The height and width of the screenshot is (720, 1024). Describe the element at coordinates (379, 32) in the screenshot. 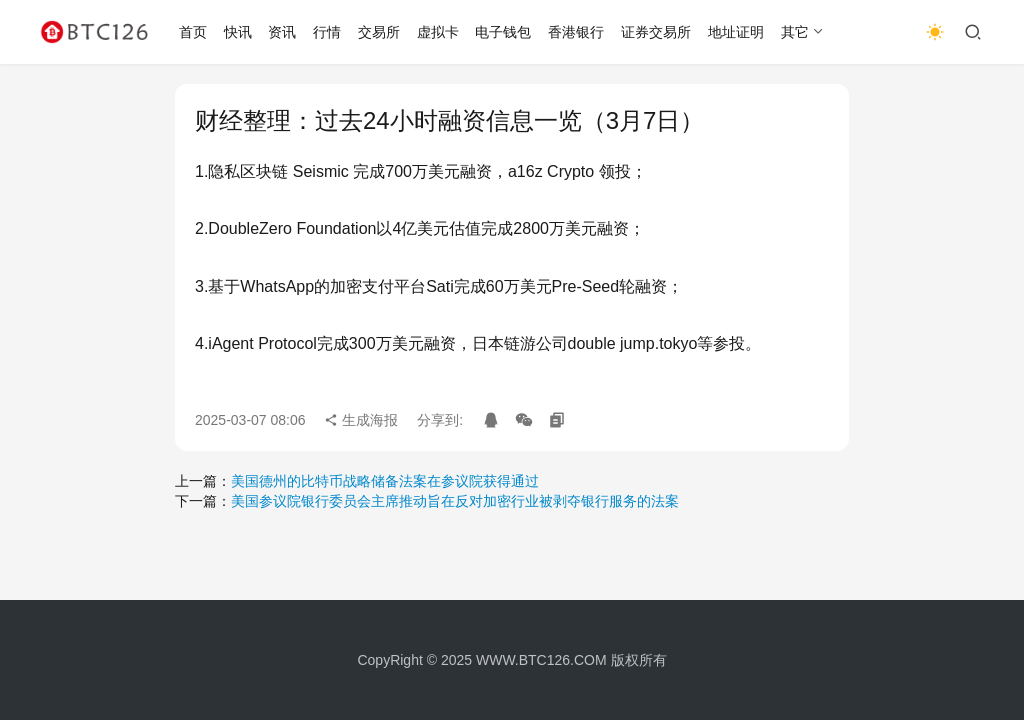

I see `交易所` at that location.